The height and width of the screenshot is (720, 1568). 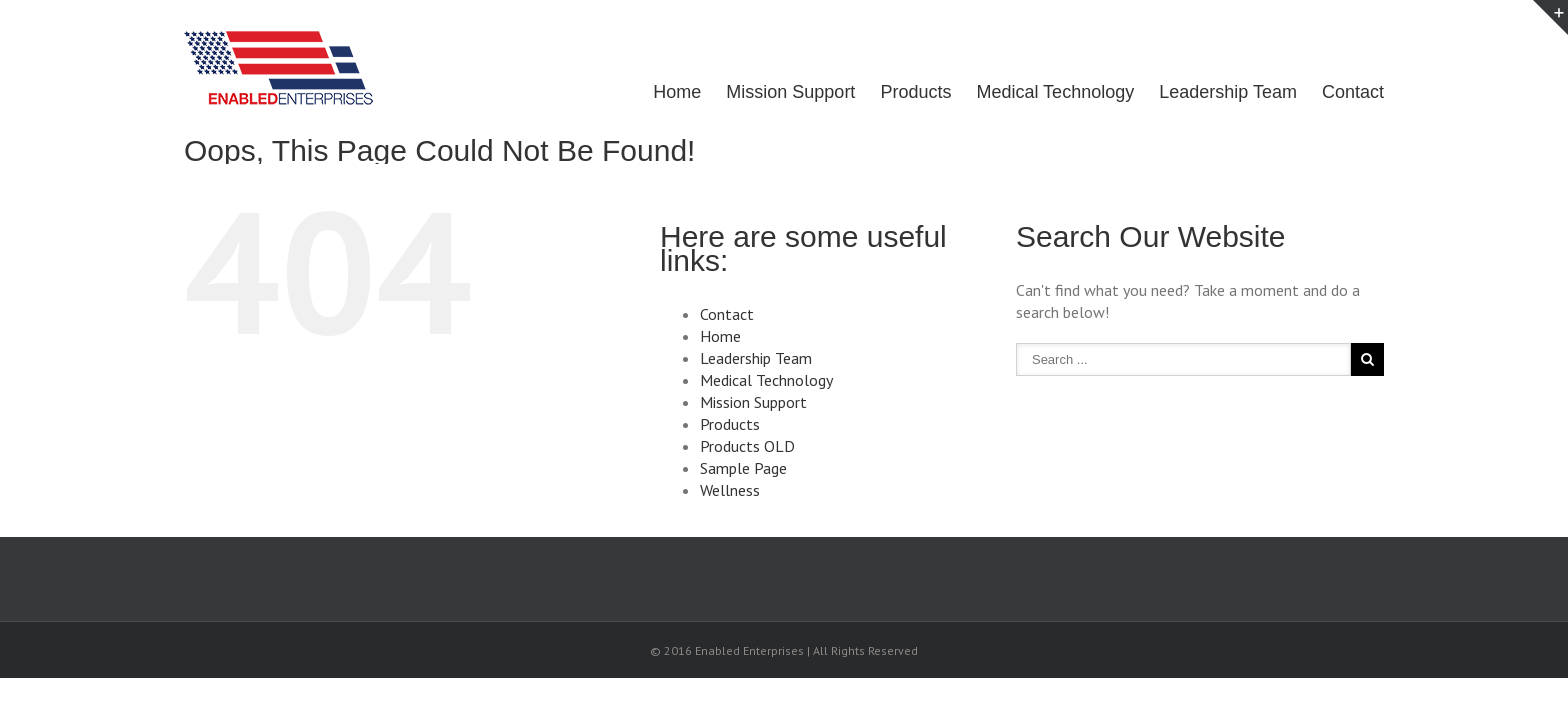 I want to click on Sample Page, so click(x=743, y=468).